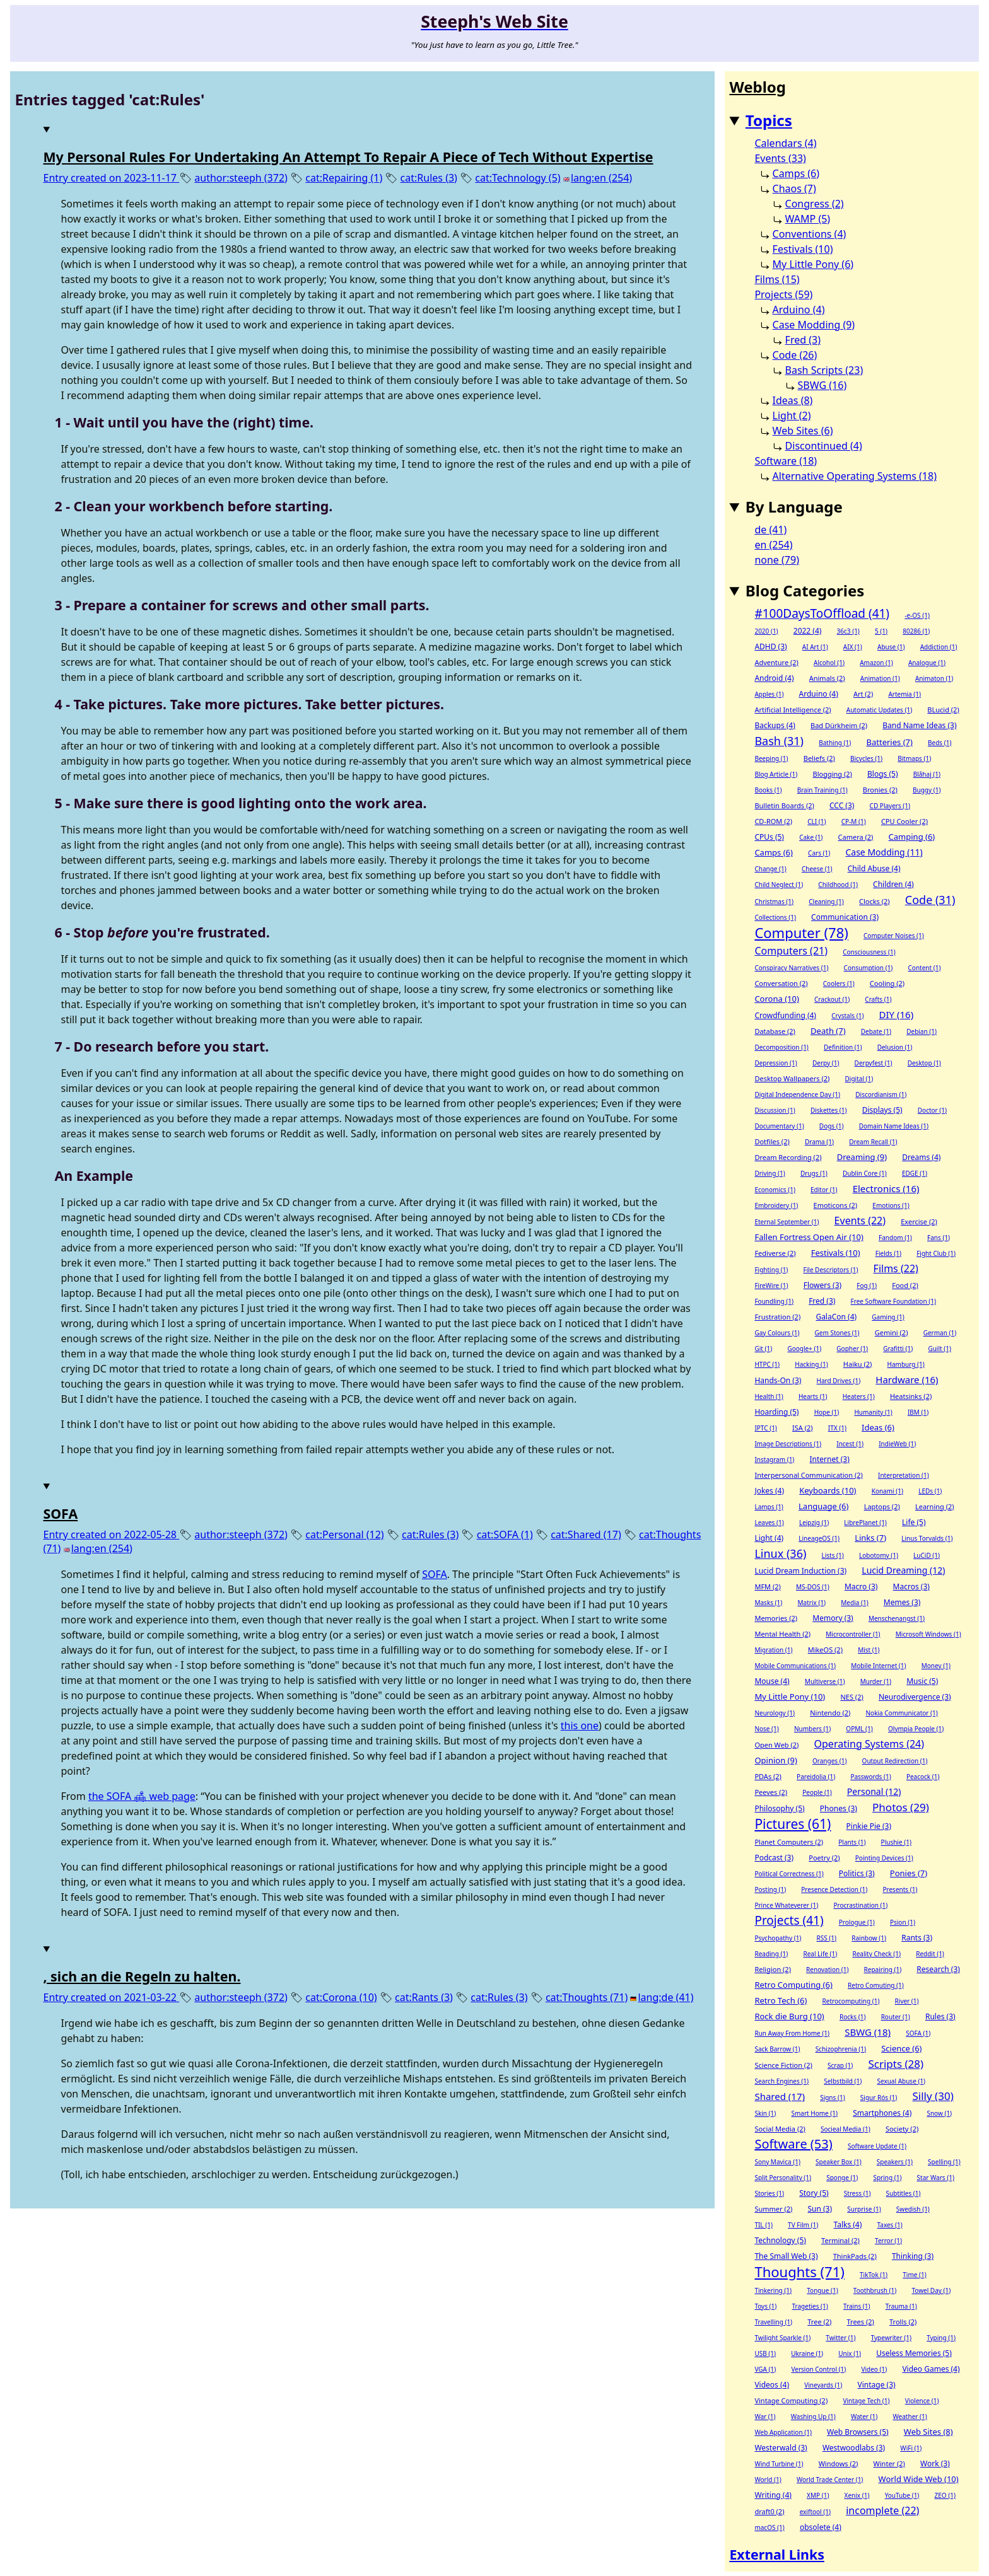  I want to click on Router (1), so click(895, 2016).